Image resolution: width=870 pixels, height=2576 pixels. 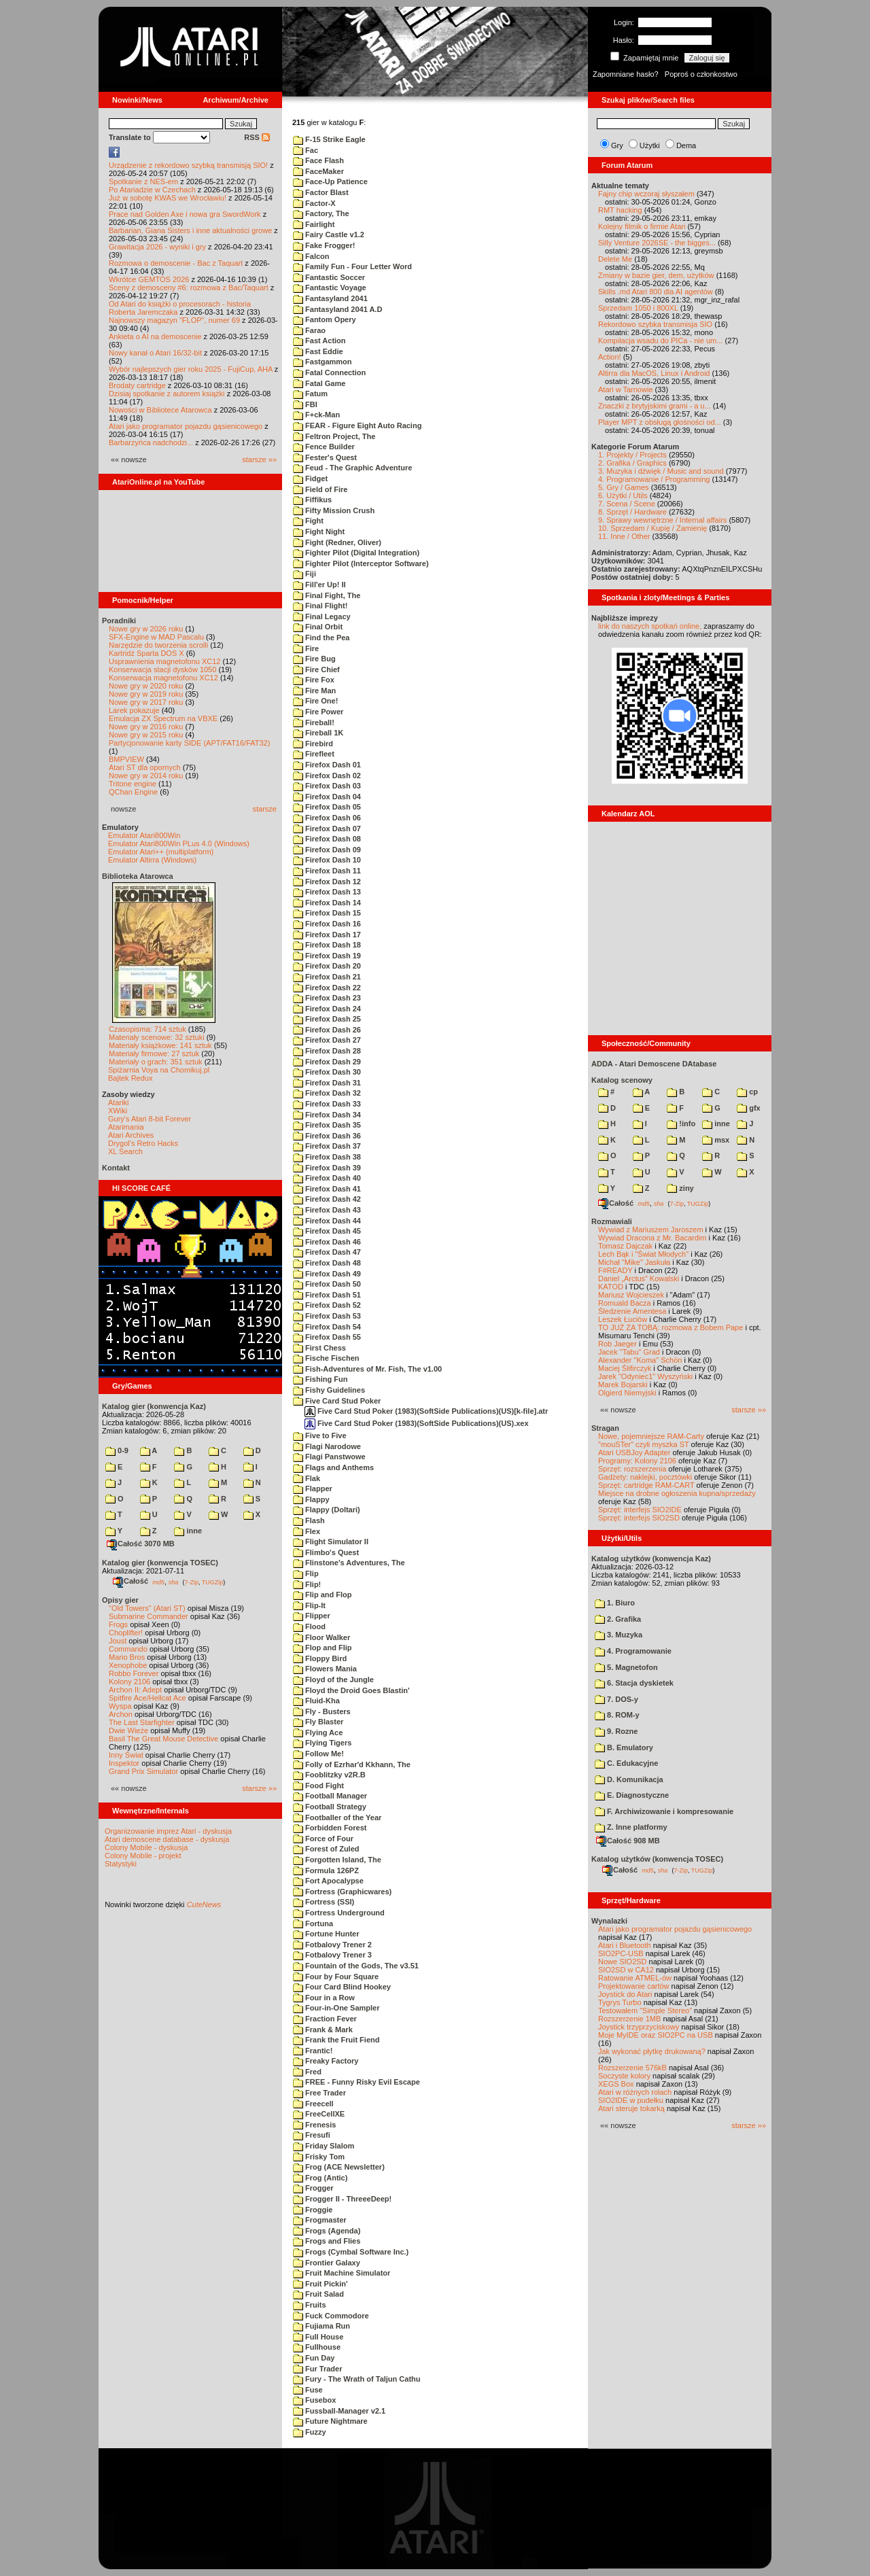 What do you see at coordinates (309, 1626) in the screenshot?
I see `Flood` at bounding box center [309, 1626].